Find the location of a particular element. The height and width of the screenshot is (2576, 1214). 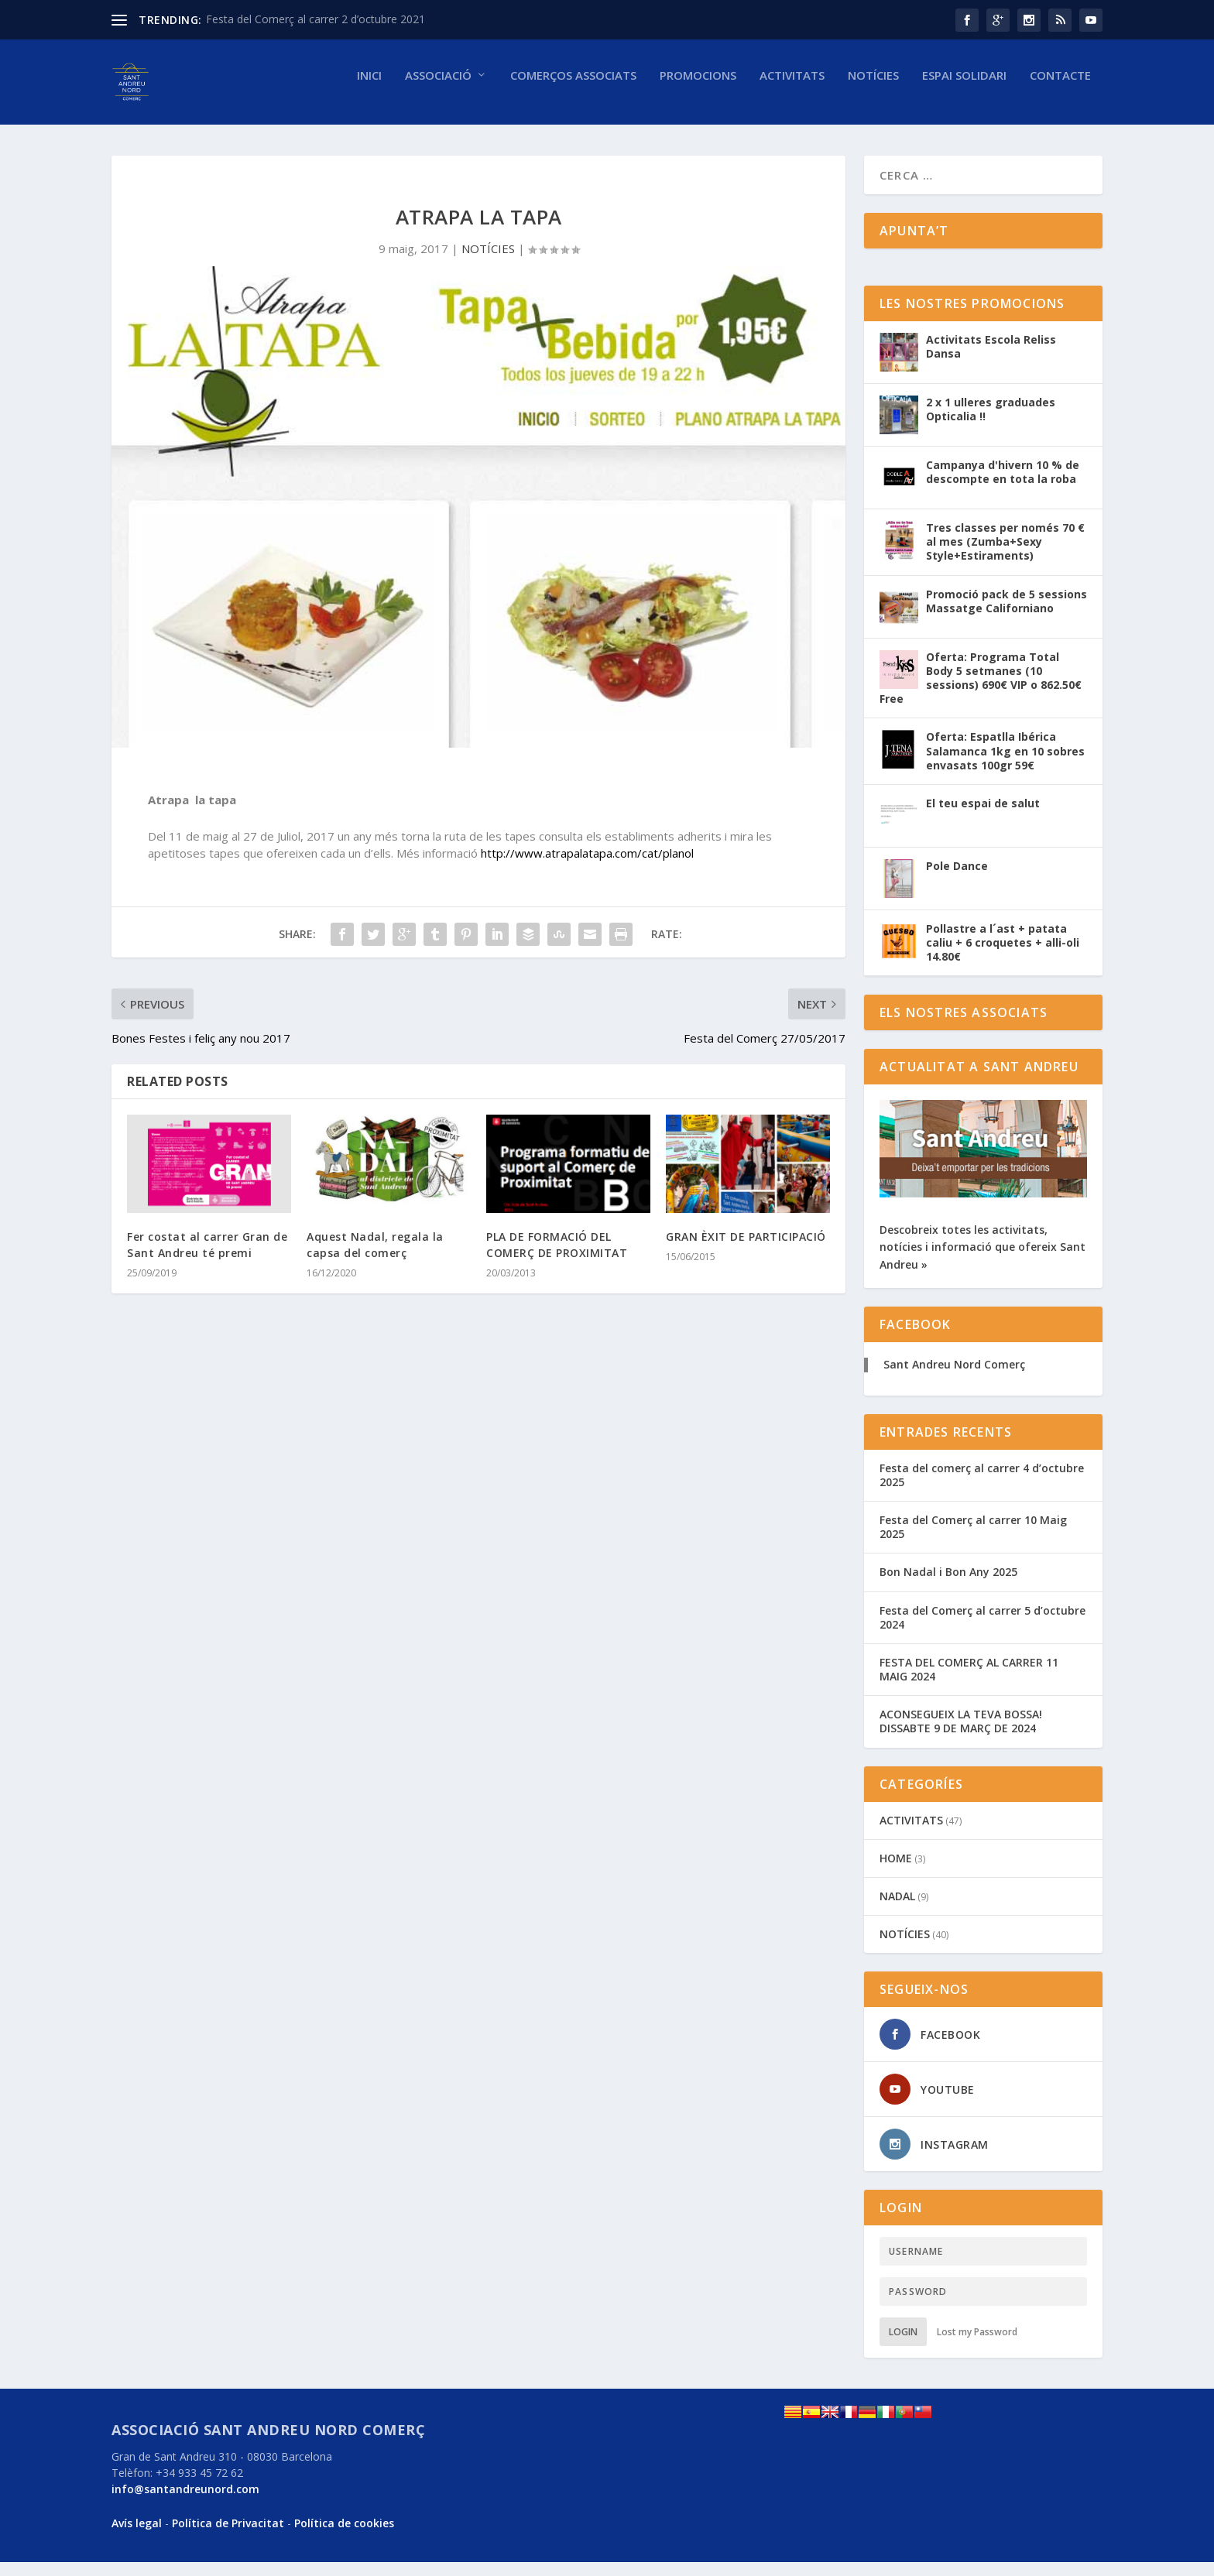

FESTA DEL COMERÇ AL CARRER 11 MAIG 2024 is located at coordinates (969, 1683).